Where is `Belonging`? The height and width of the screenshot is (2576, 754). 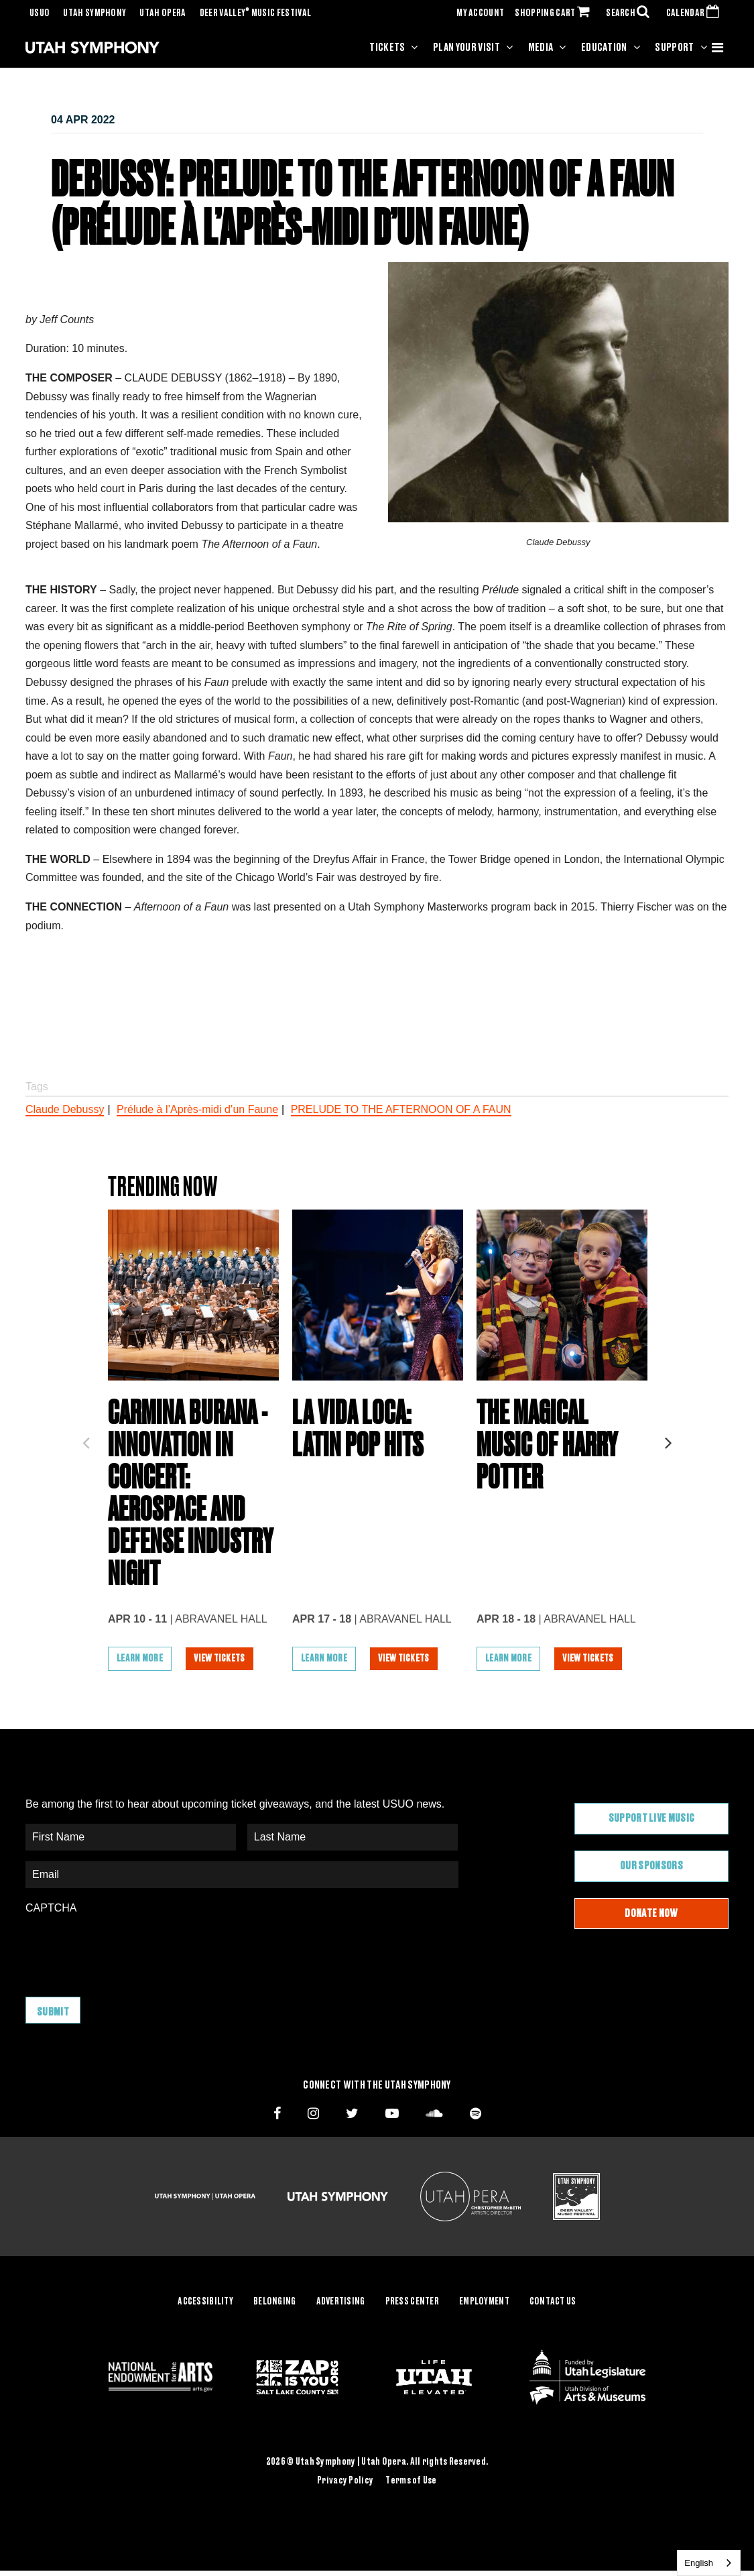
Belonging is located at coordinates (274, 2301).